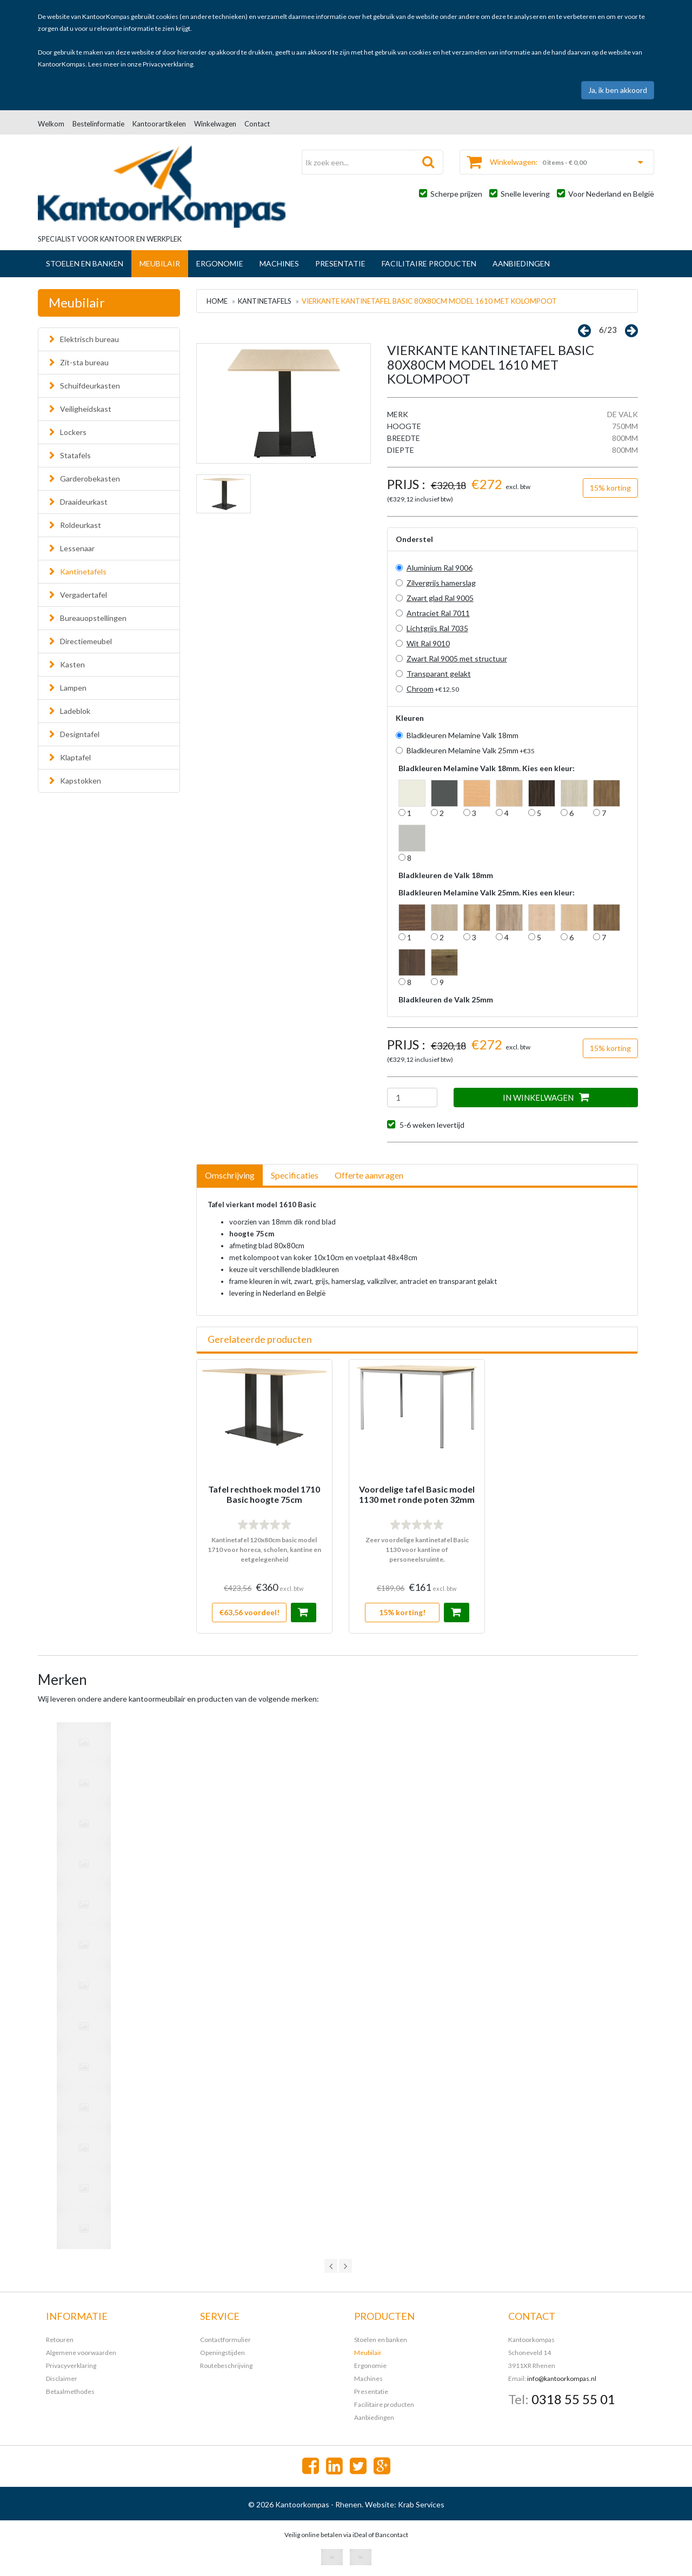 The height and width of the screenshot is (2576, 692). I want to click on Retouren, so click(60, 2340).